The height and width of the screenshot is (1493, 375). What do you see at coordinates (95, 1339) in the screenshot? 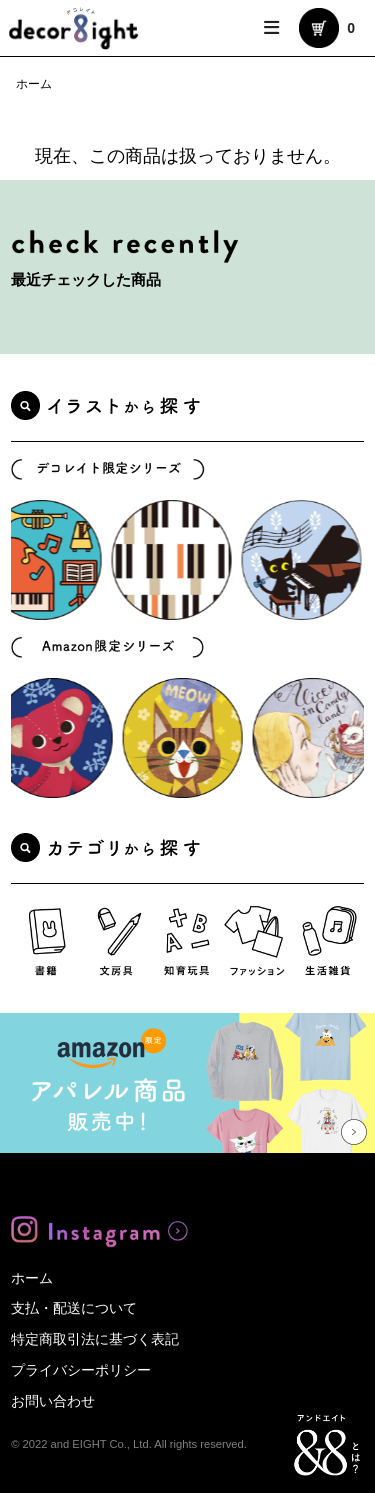
I see `特定商取引法に基づく表記` at bounding box center [95, 1339].